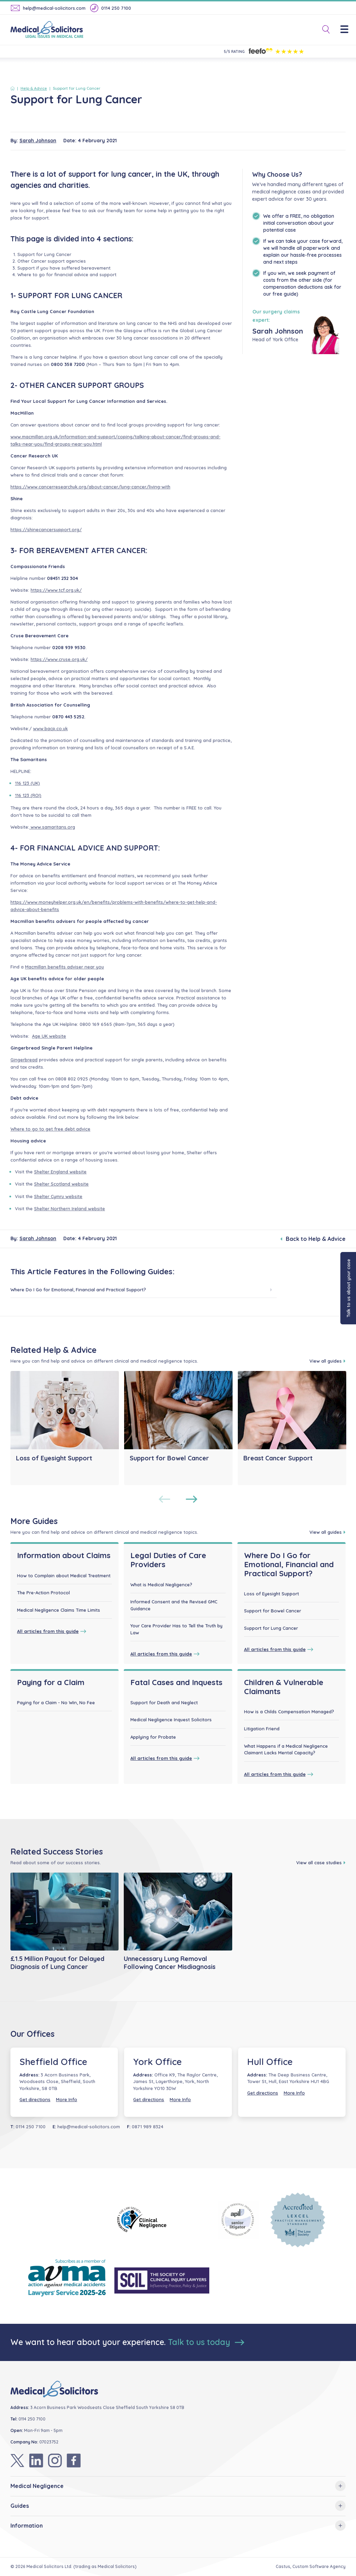  What do you see at coordinates (173, 1605) in the screenshot?
I see `Informed Consent and the Revised GMC Guidance` at bounding box center [173, 1605].